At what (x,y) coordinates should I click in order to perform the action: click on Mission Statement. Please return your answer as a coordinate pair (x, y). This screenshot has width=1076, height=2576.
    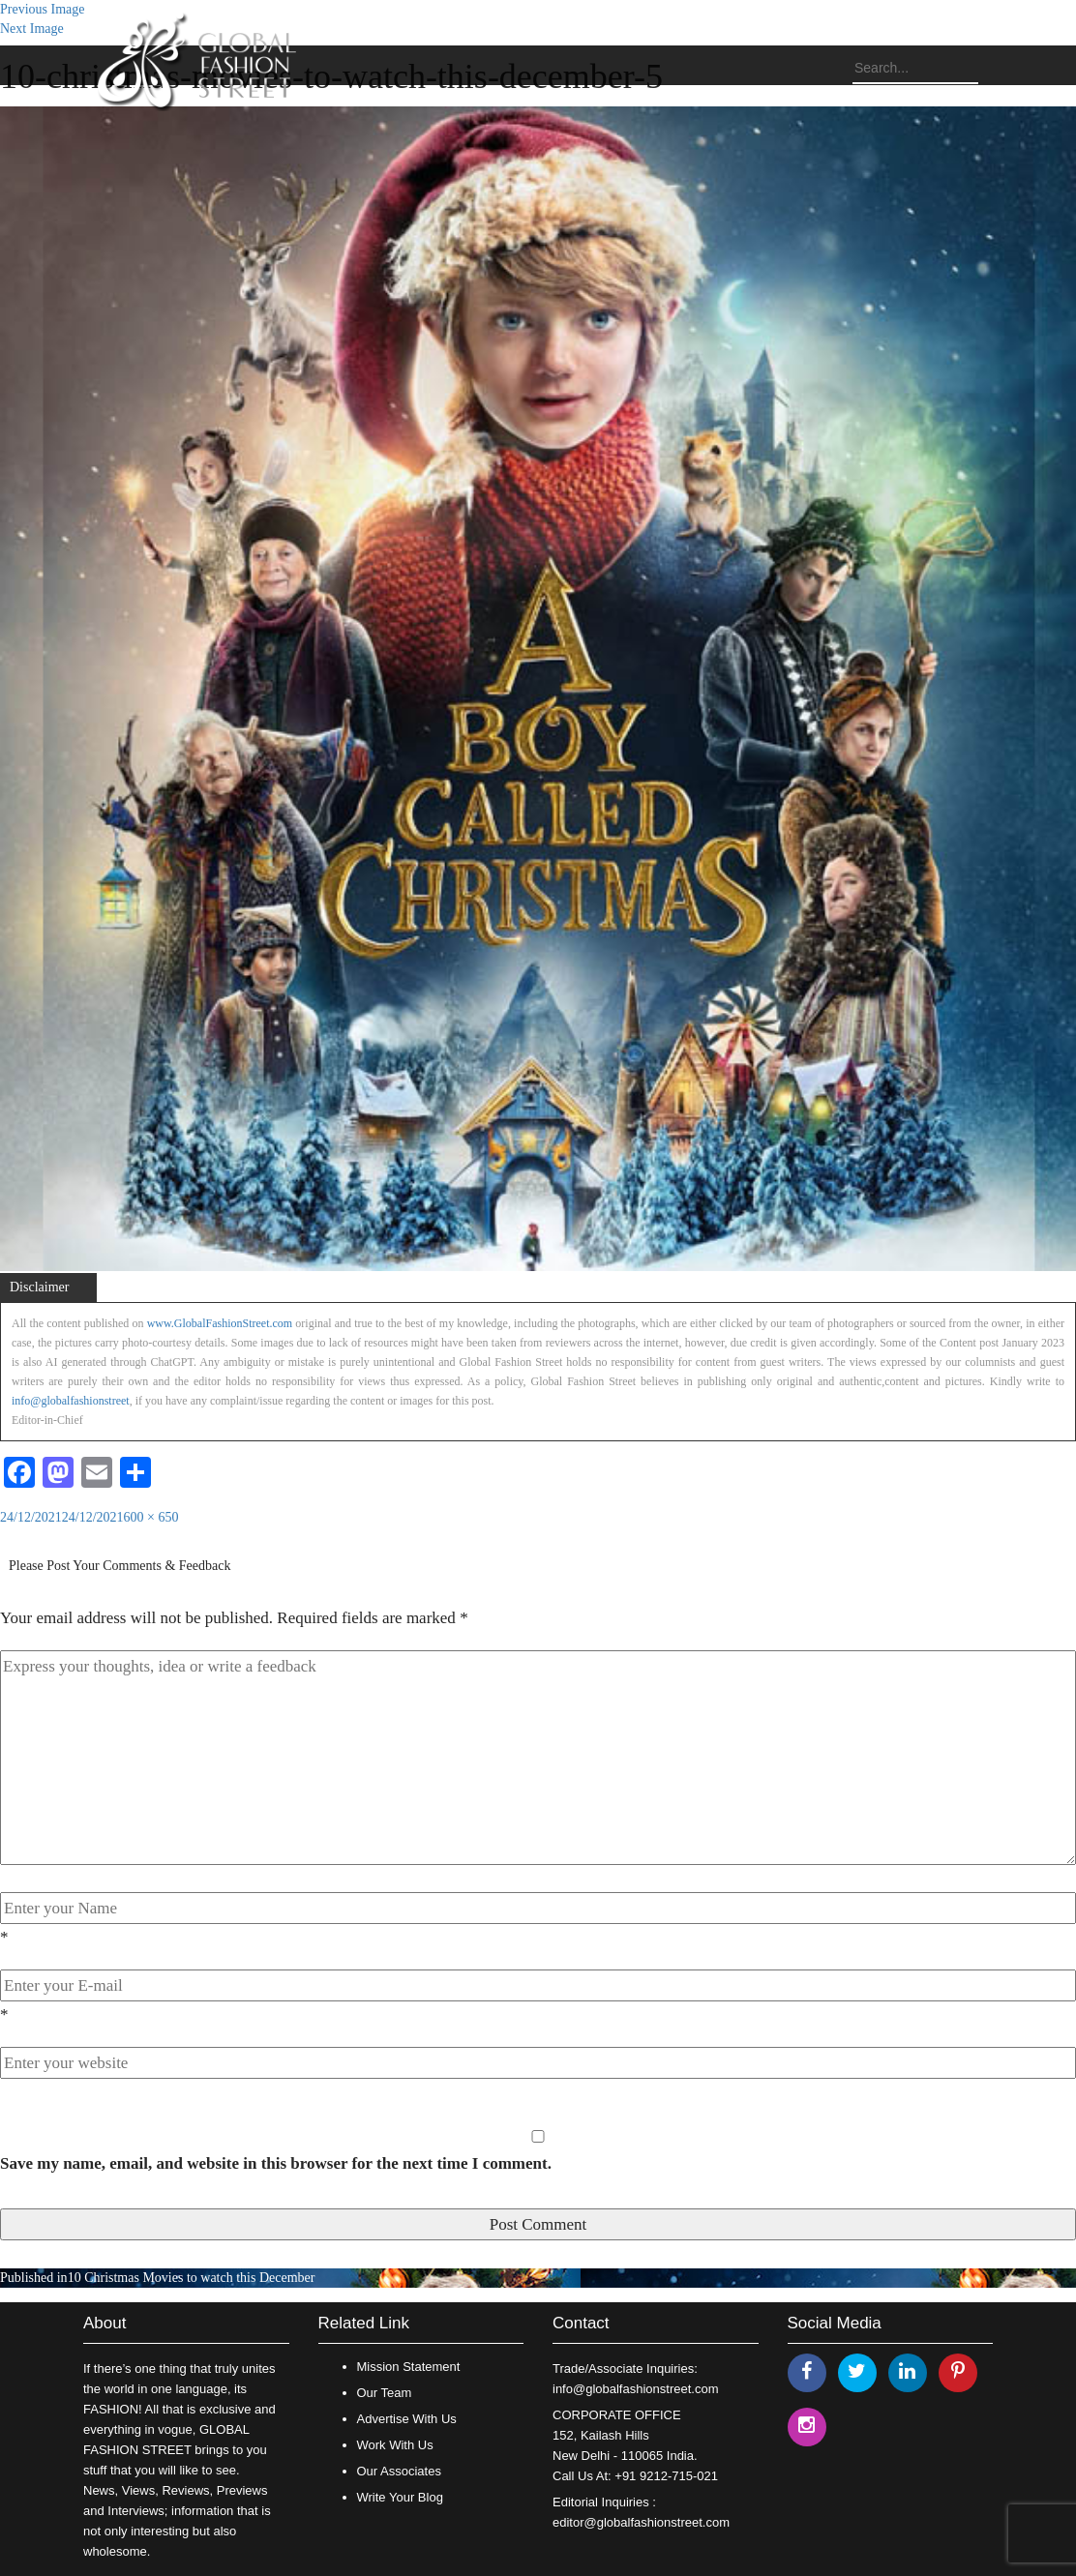
    Looking at the image, I should click on (409, 2366).